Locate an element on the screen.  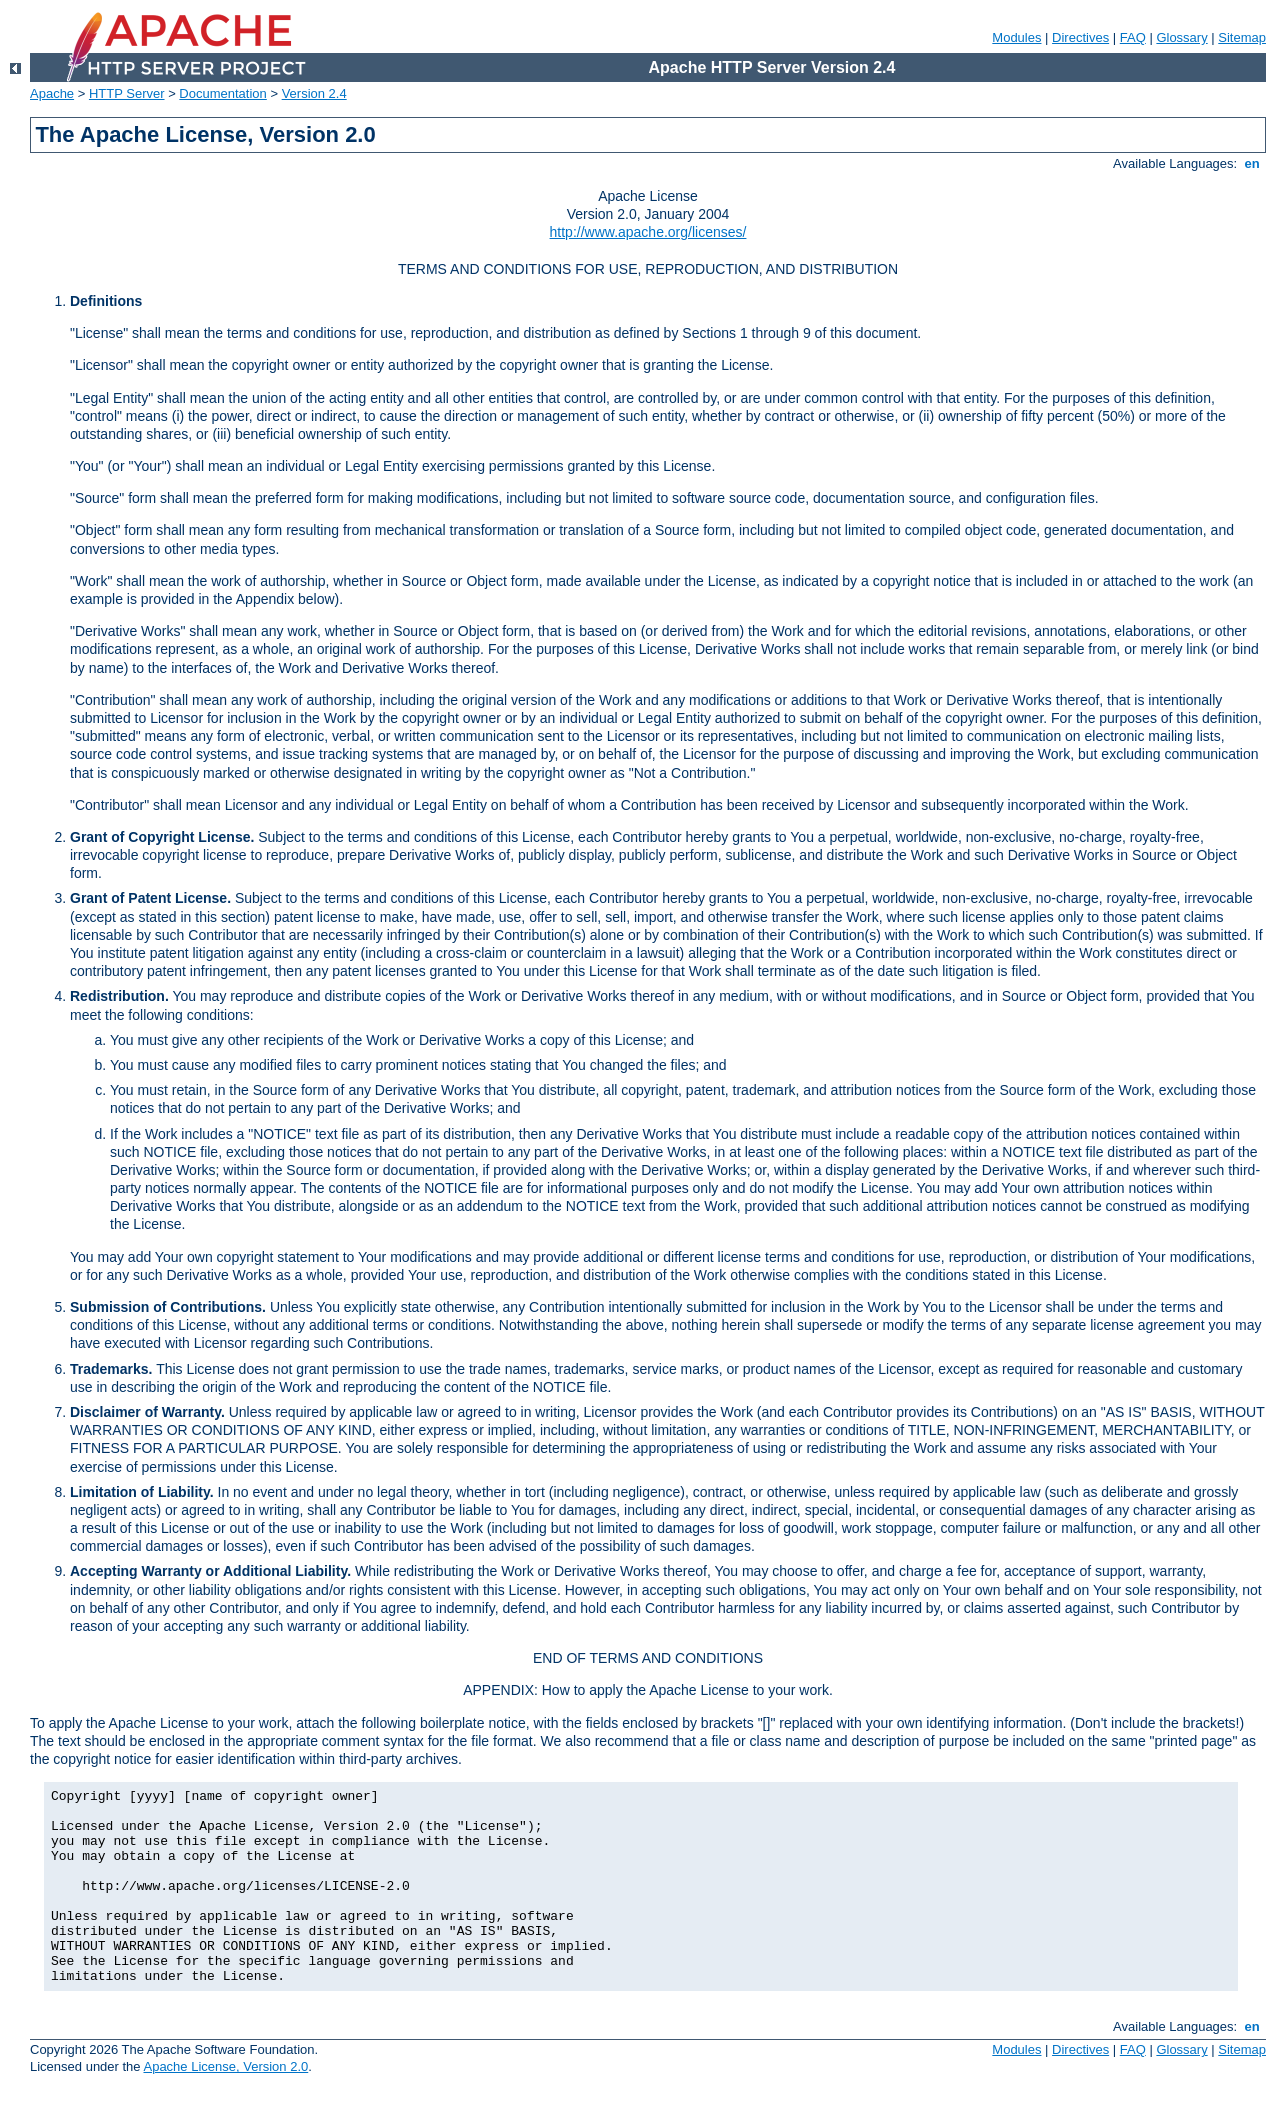
FAQ is located at coordinates (1133, 37).